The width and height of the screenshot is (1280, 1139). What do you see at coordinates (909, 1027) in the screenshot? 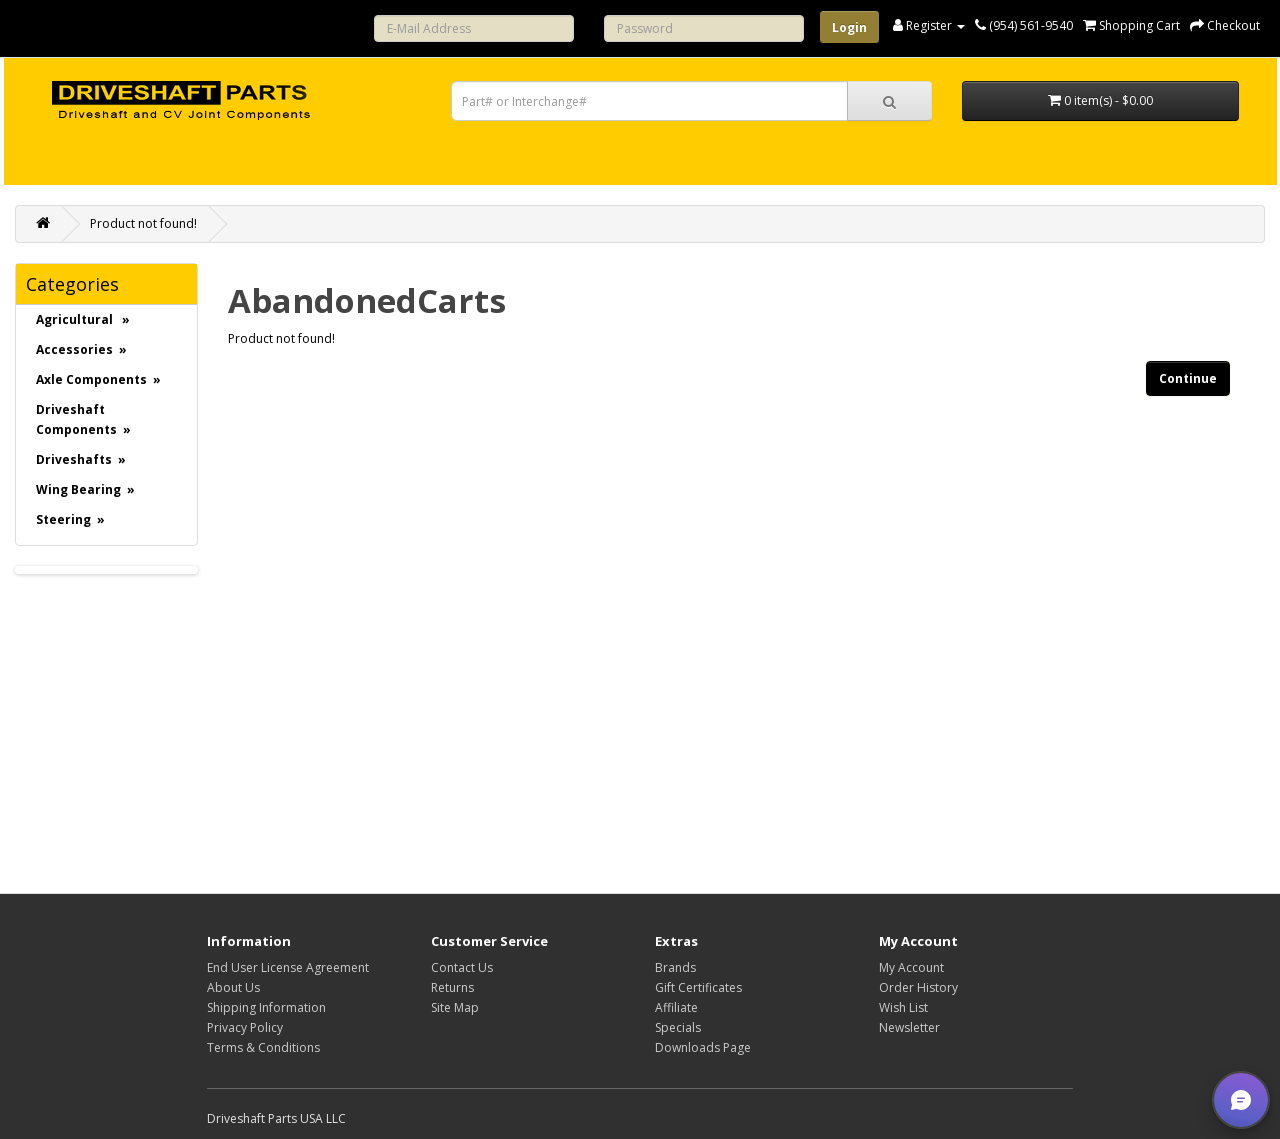
I see `Newsletter` at bounding box center [909, 1027].